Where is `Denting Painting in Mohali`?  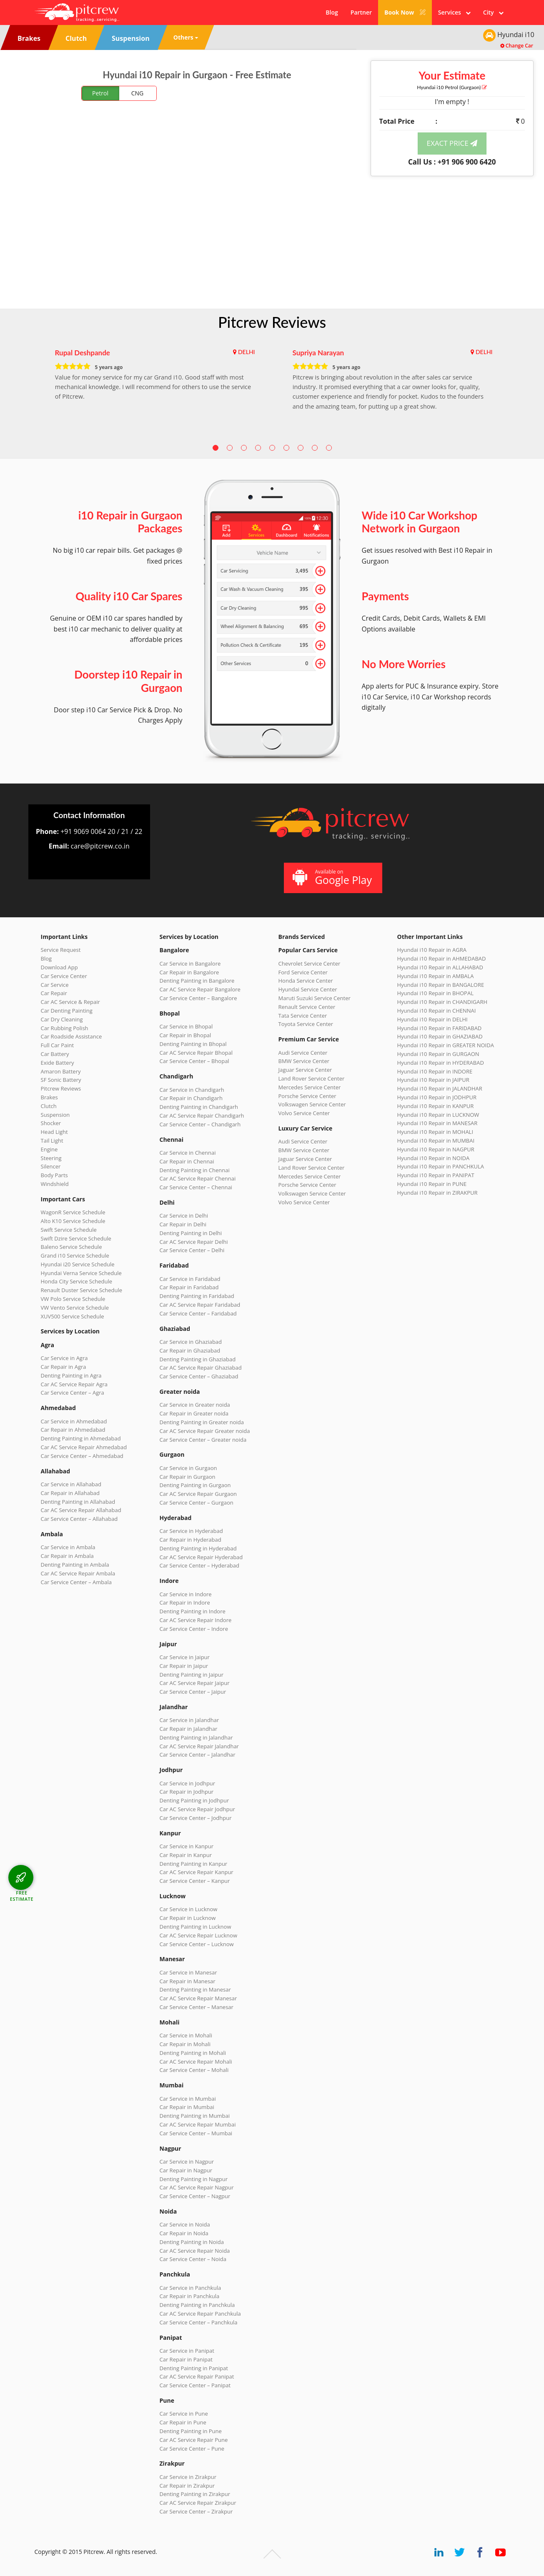
Denting Painting in Mohali is located at coordinates (193, 2053).